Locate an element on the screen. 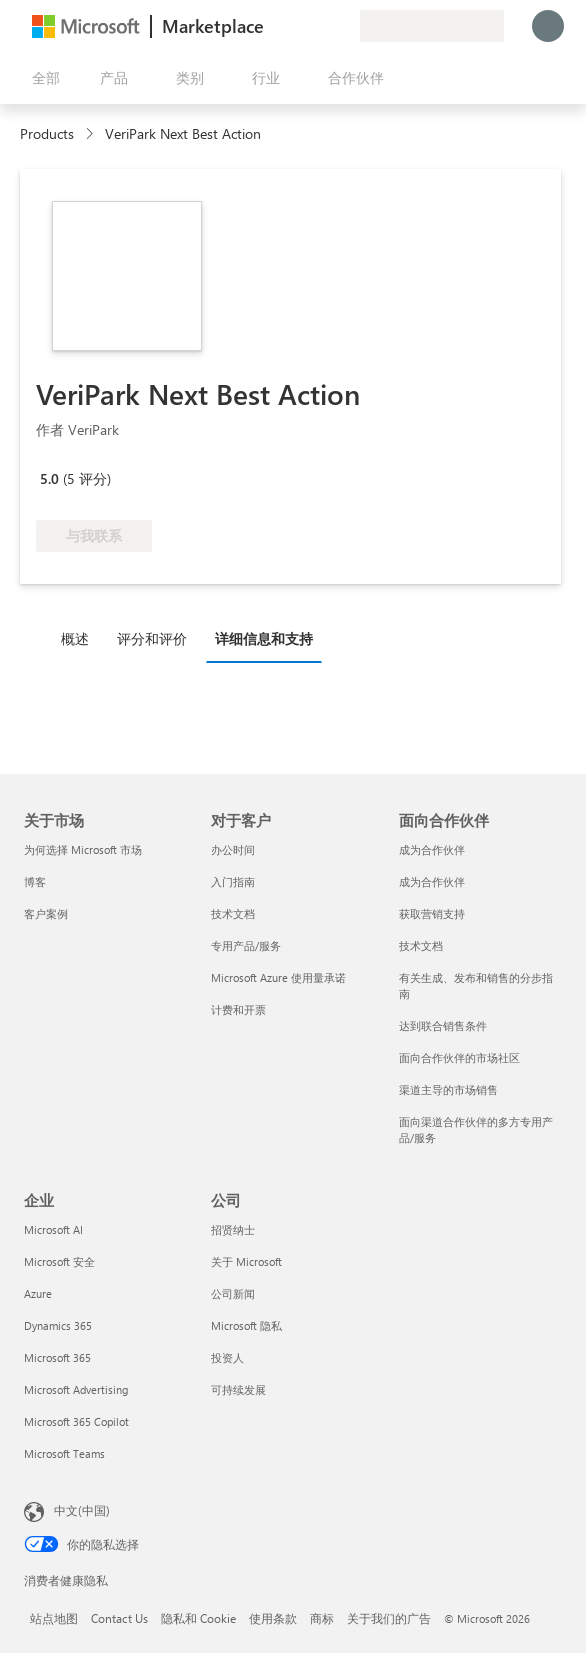 This screenshot has width=586, height=1653. [tab] is located at coordinates (80, 638).